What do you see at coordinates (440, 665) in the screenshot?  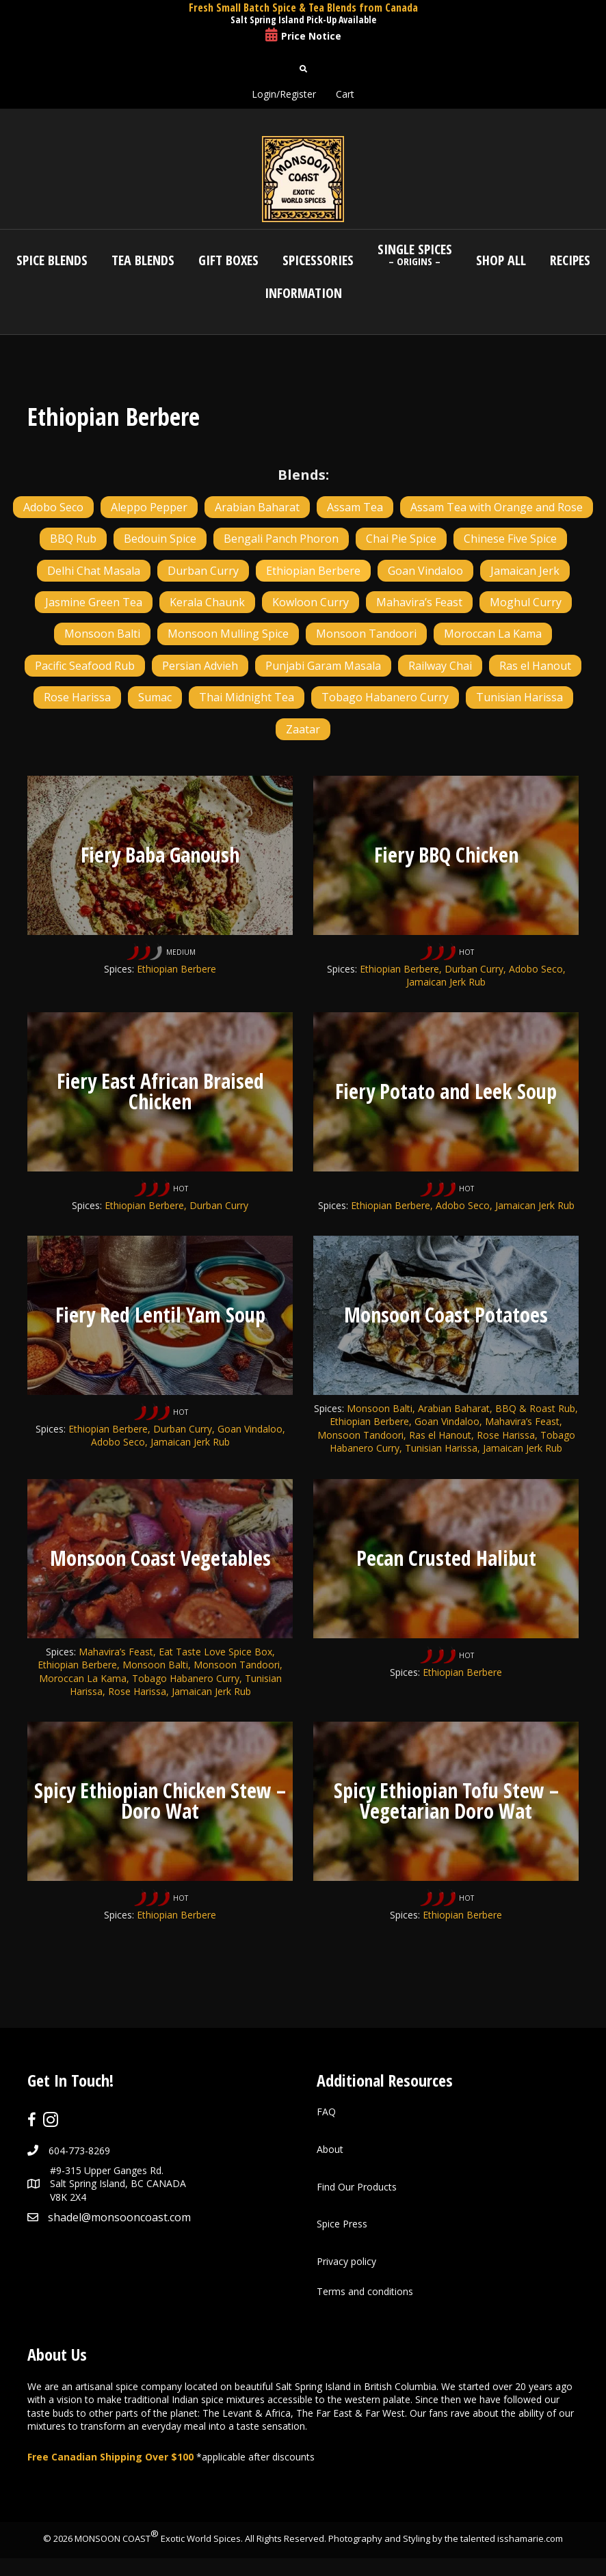 I see `Railway Chai` at bounding box center [440, 665].